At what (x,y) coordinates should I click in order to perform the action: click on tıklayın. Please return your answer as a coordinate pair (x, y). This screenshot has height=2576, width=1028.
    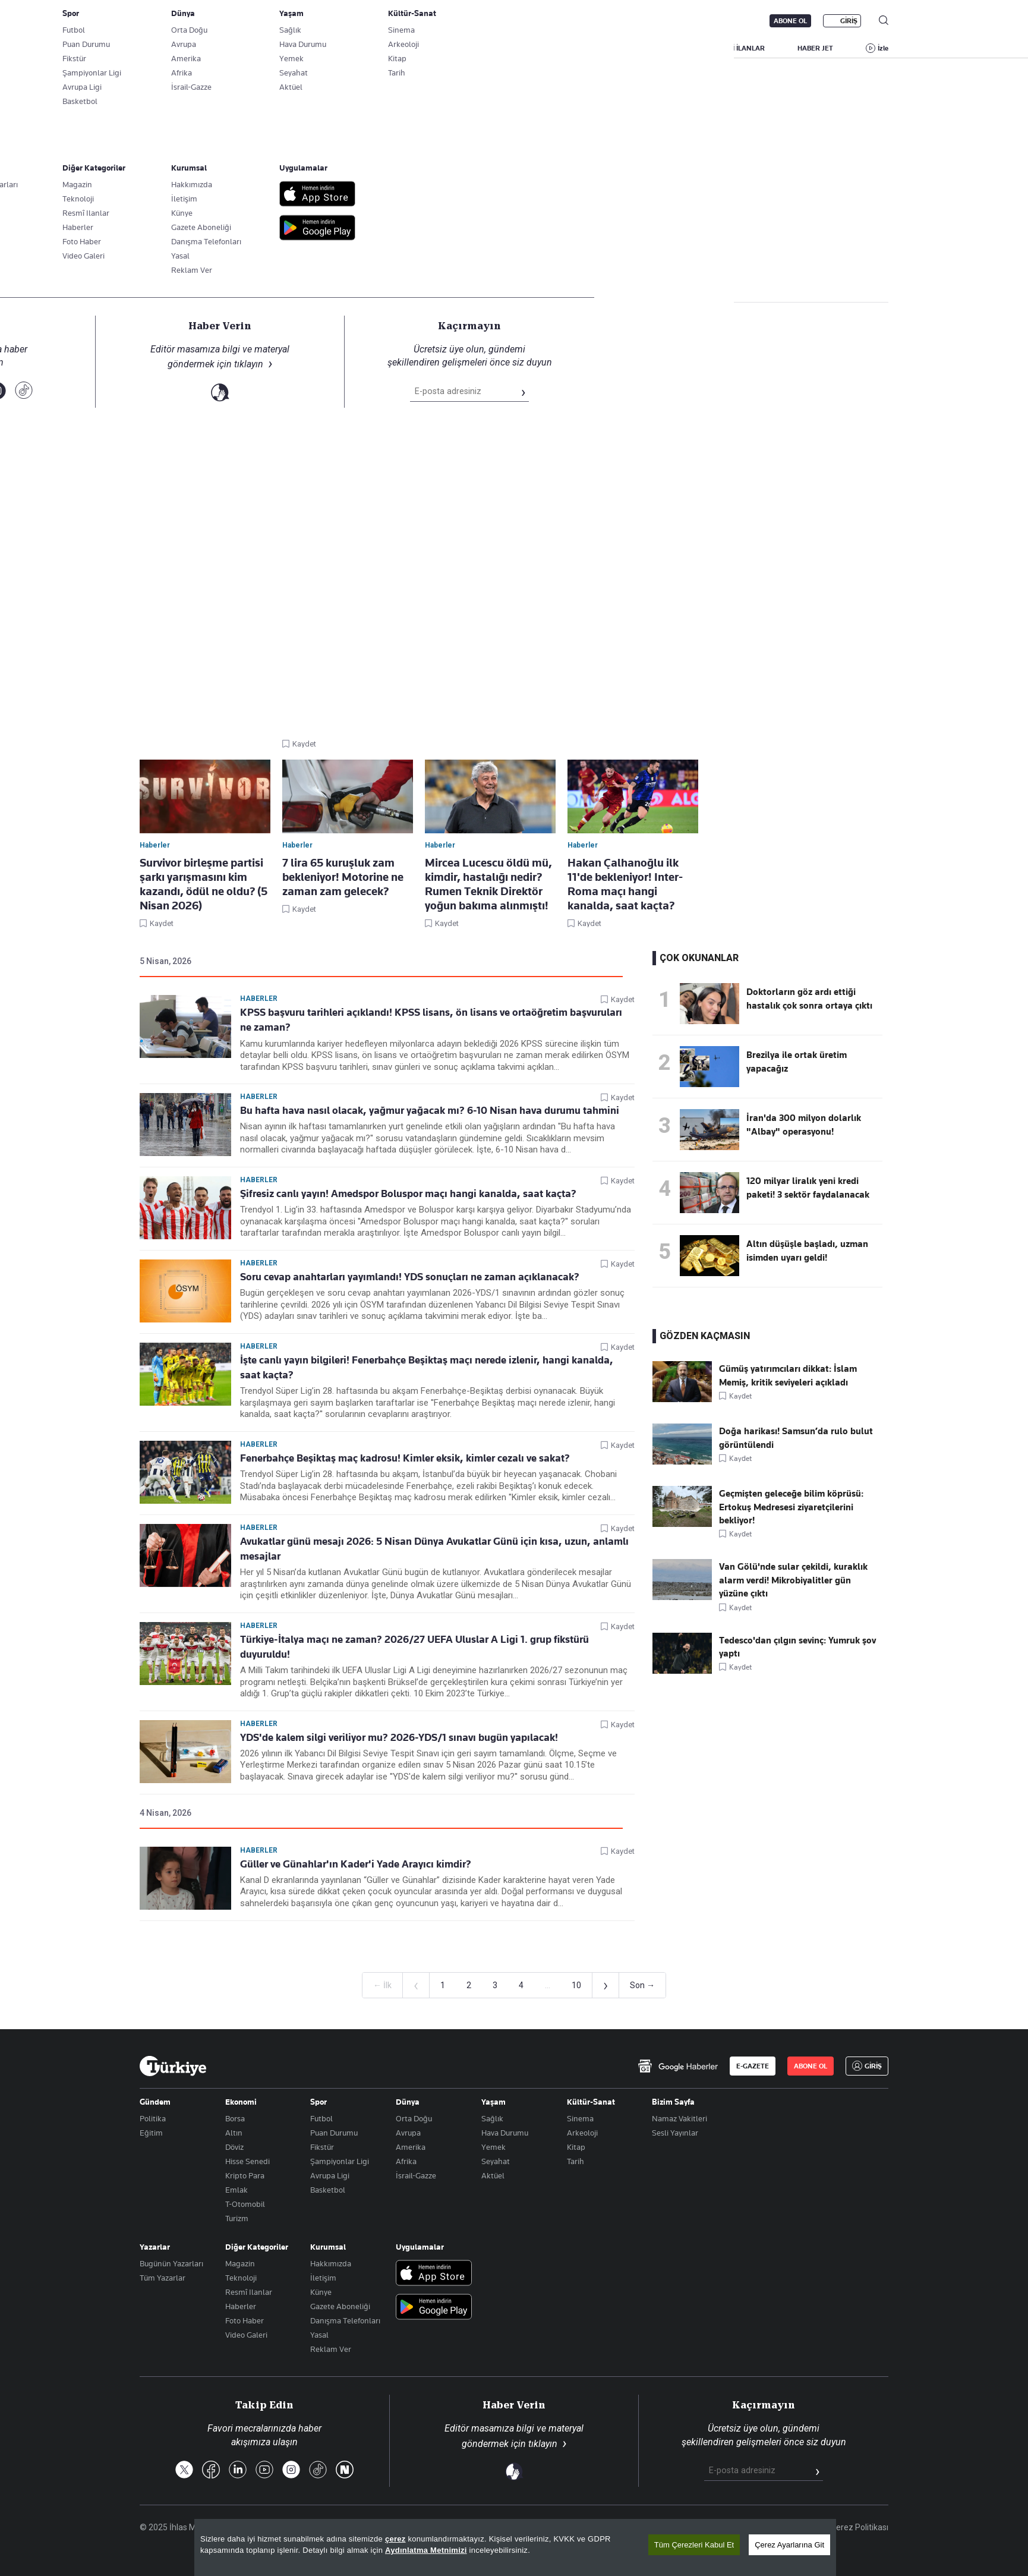
    Looking at the image, I should click on (542, 2443).